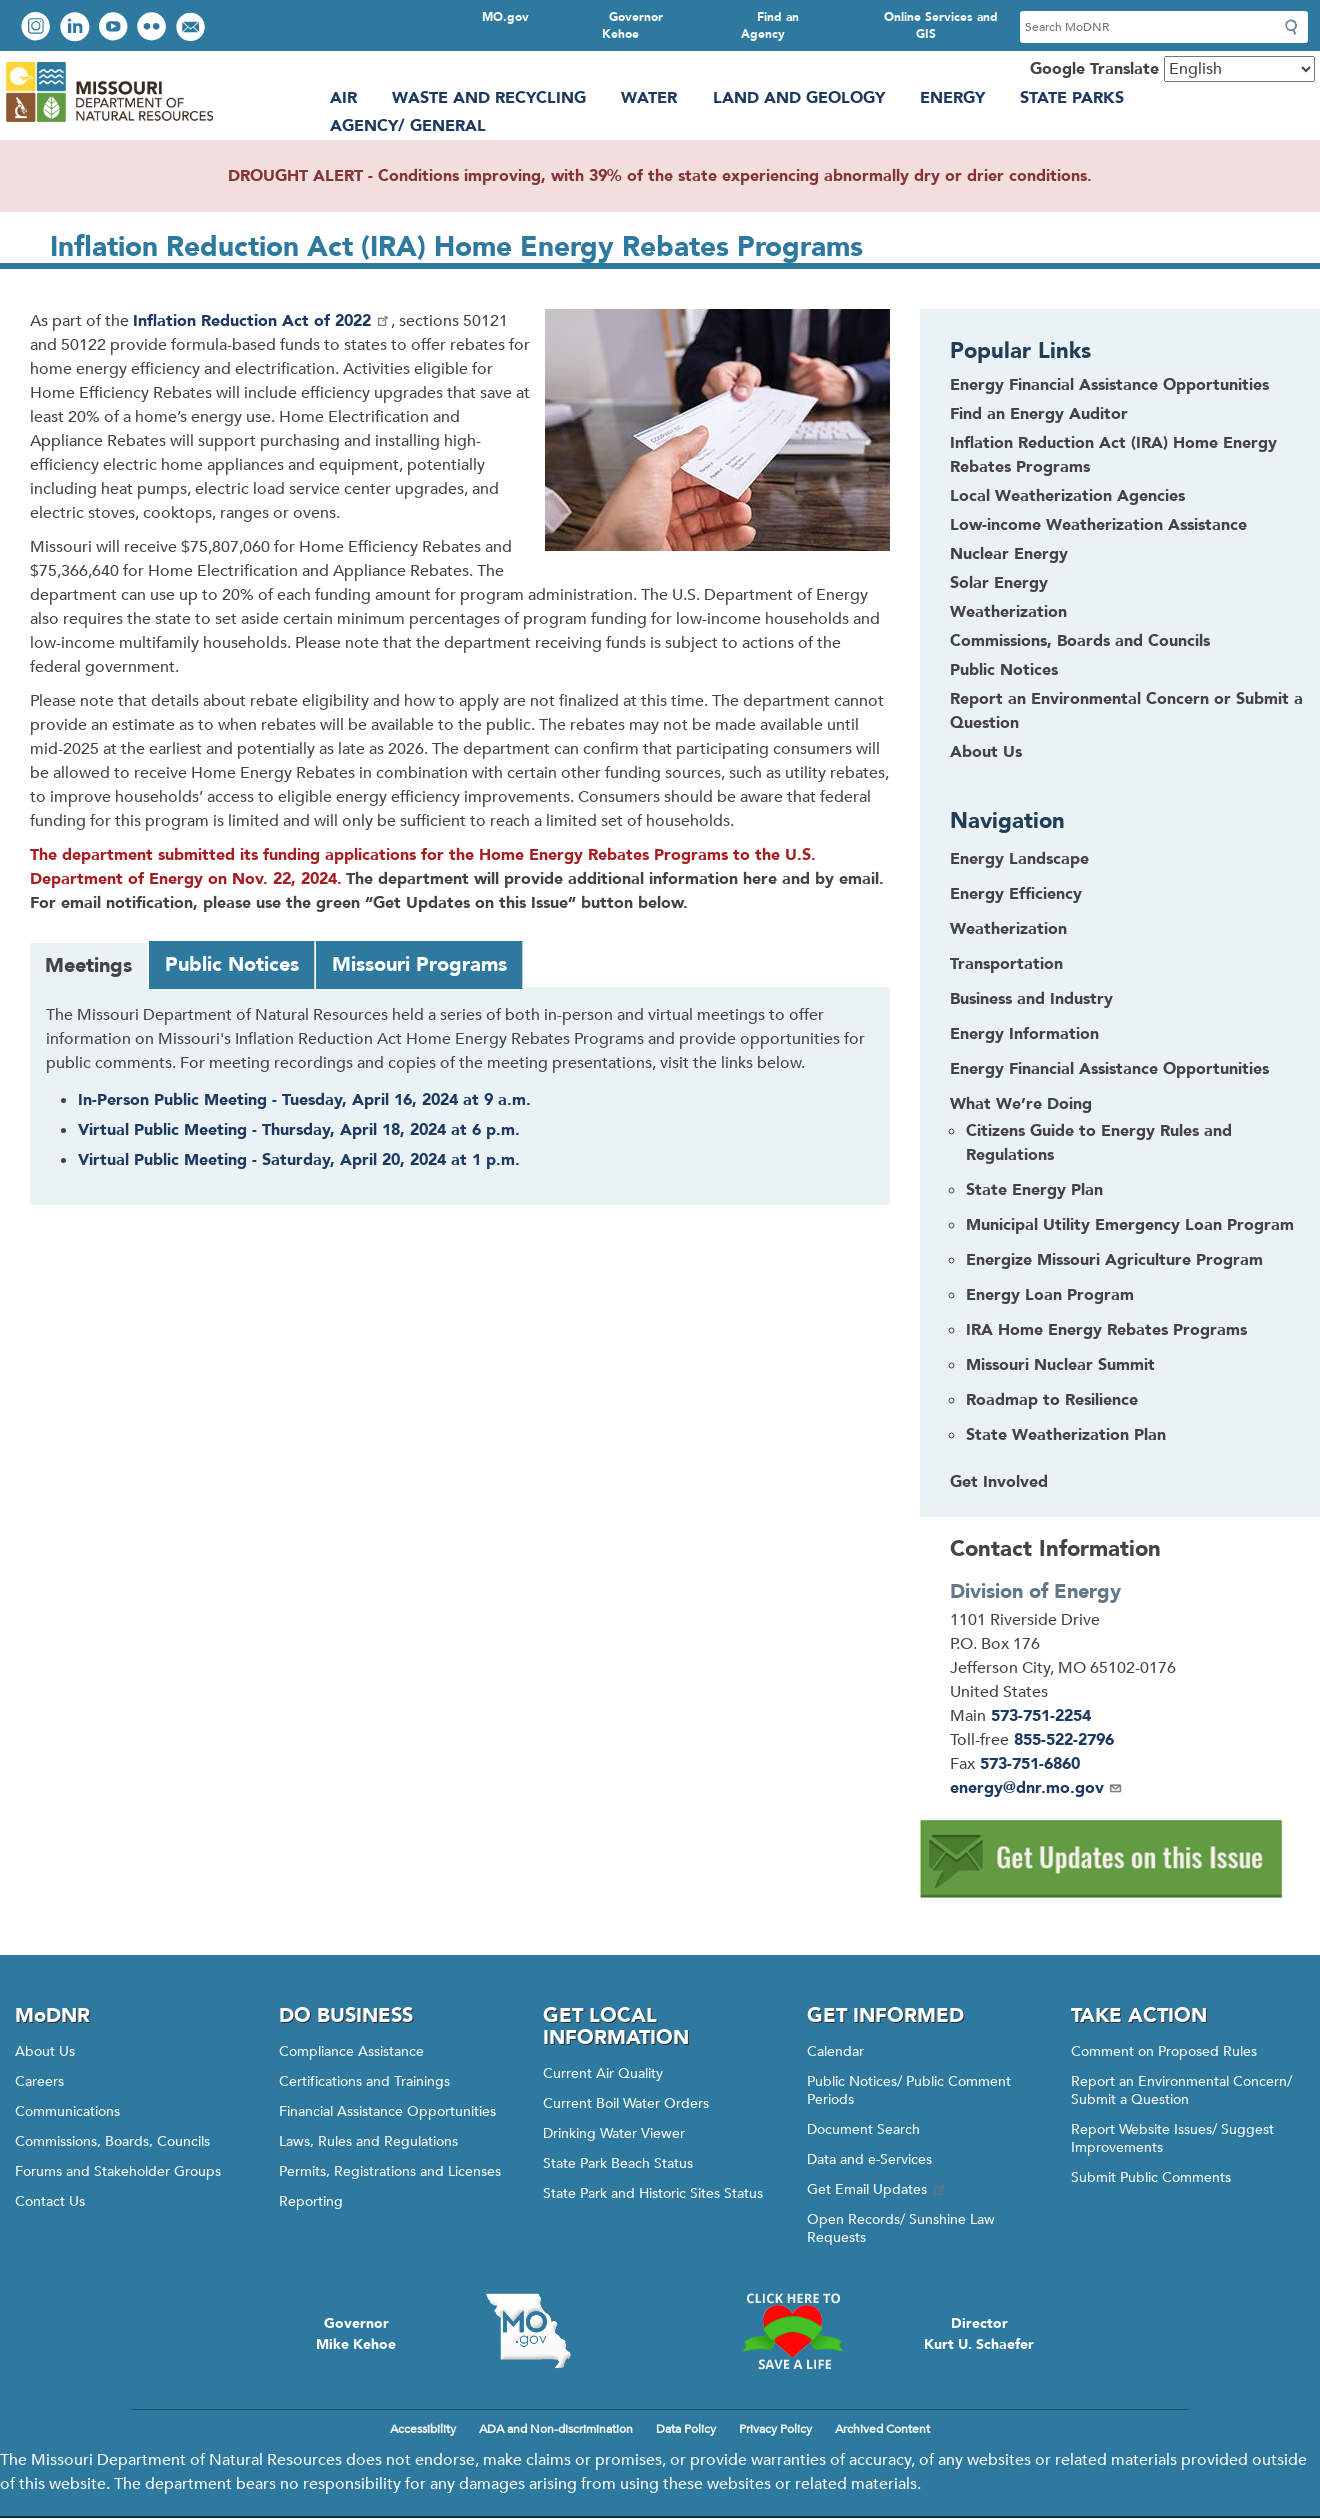  Describe the element at coordinates (50, 2201) in the screenshot. I see `Contact Us` at that location.